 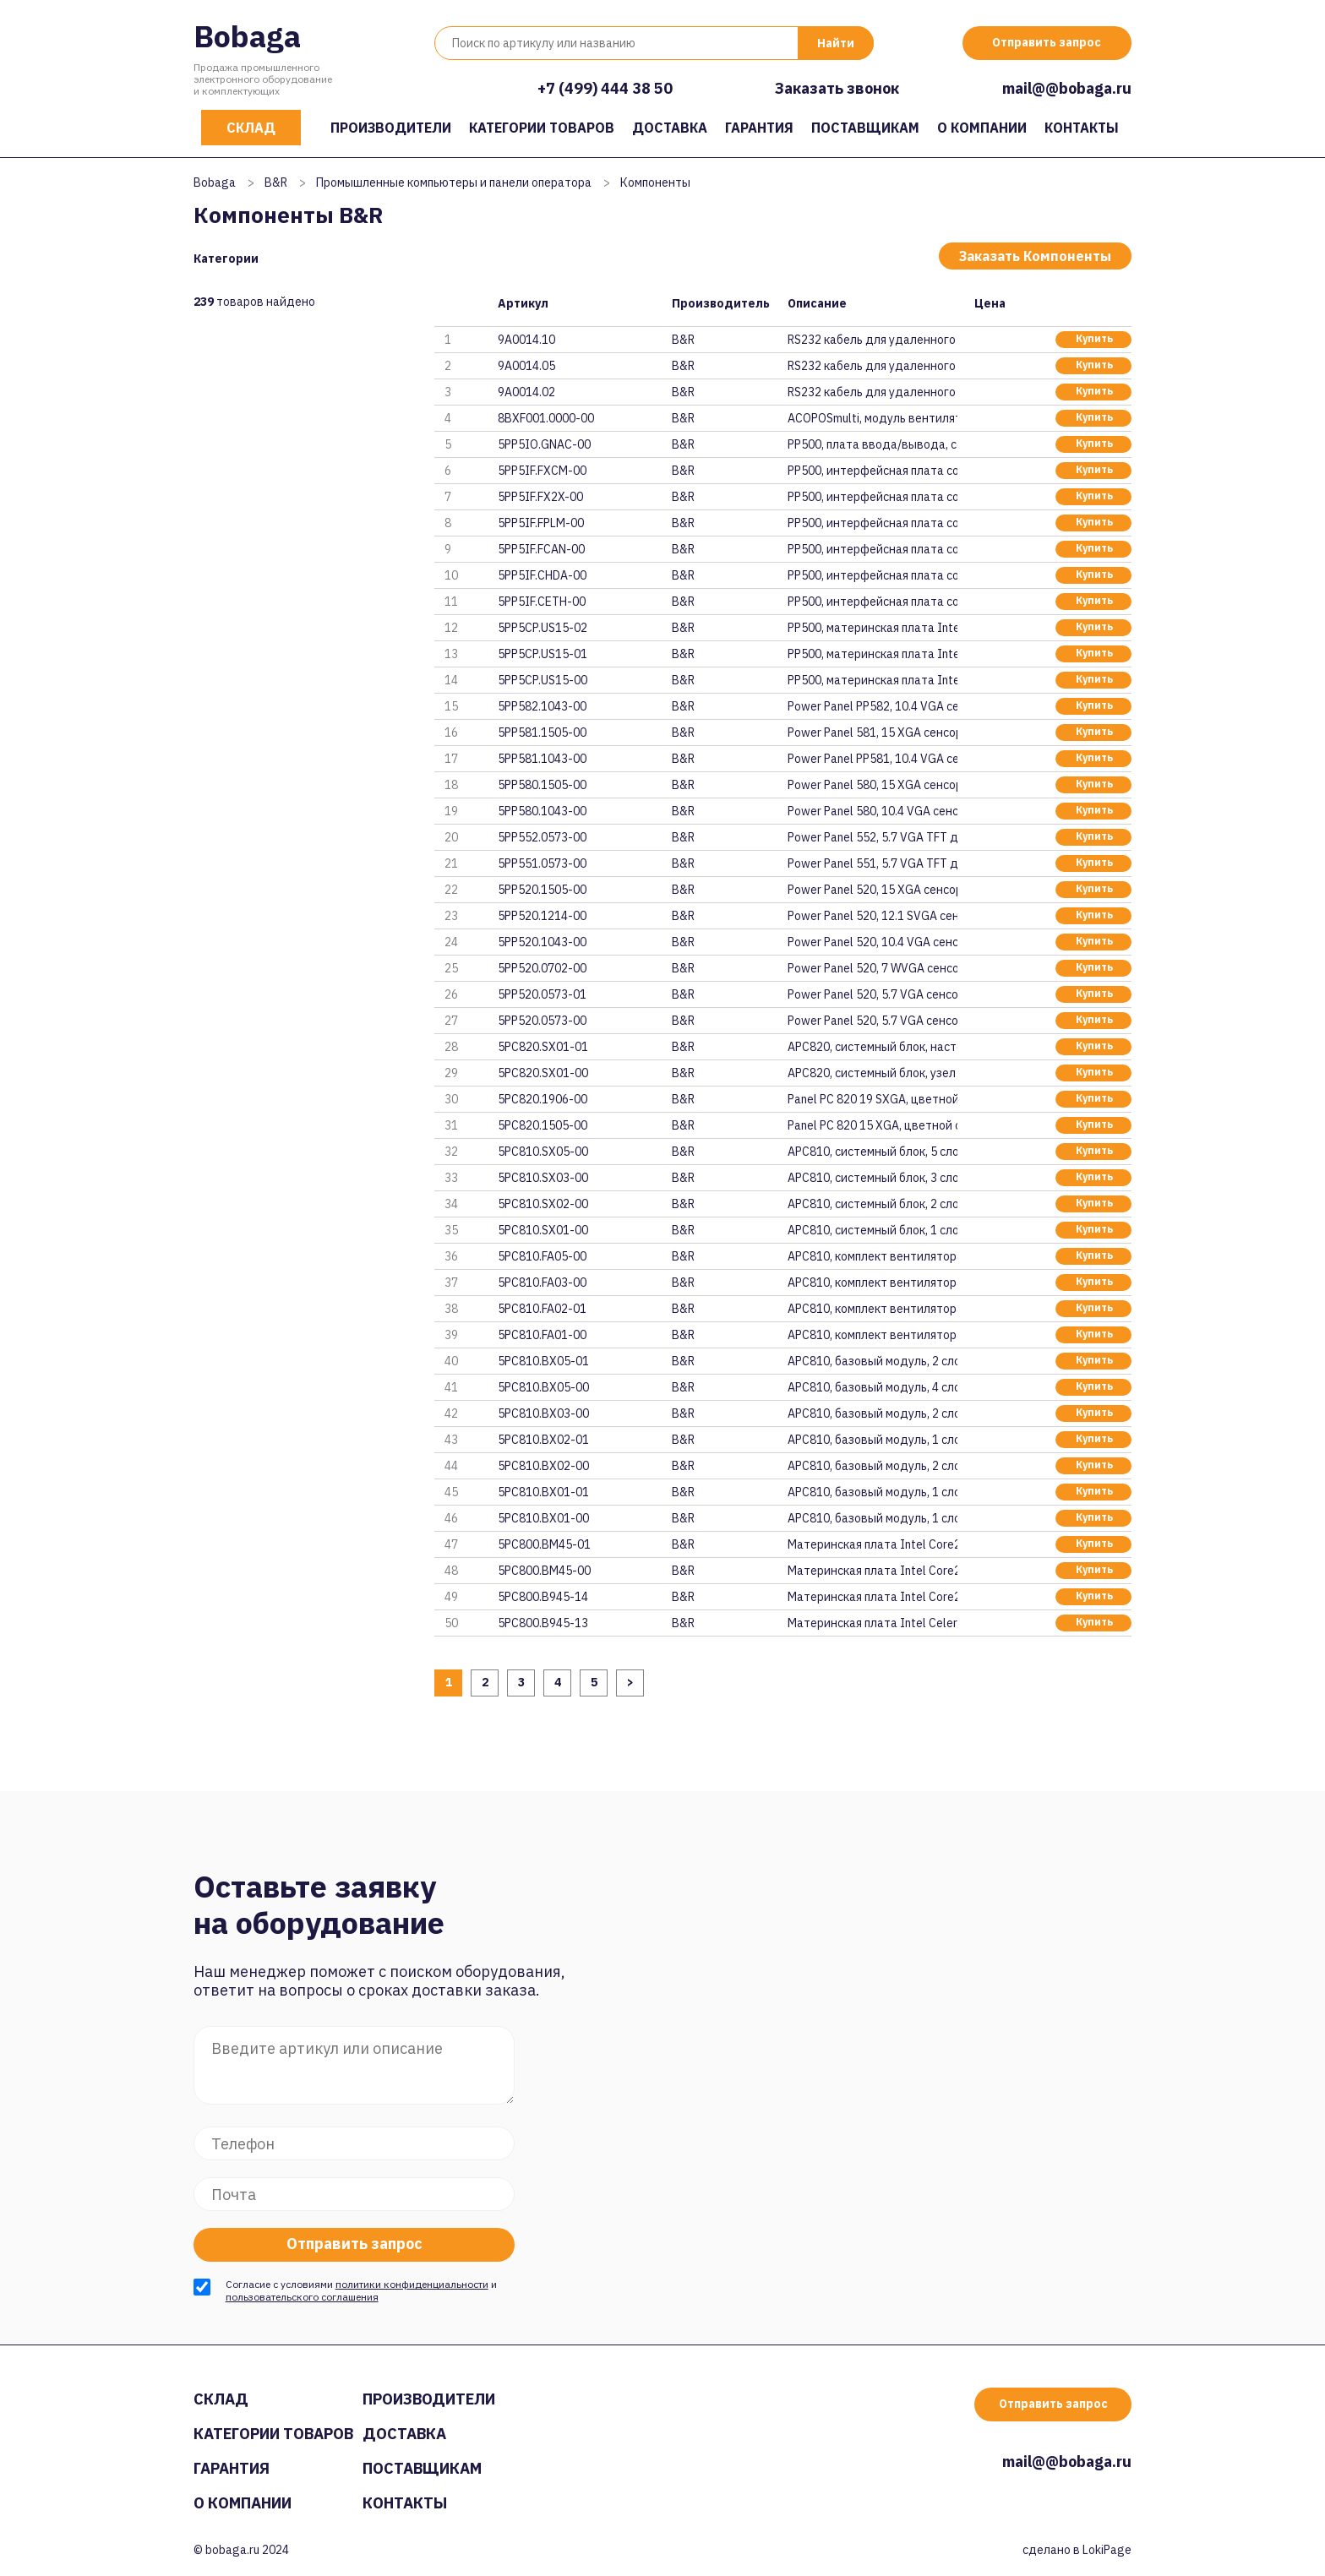 I want to click on B&R, so click(x=275, y=182).